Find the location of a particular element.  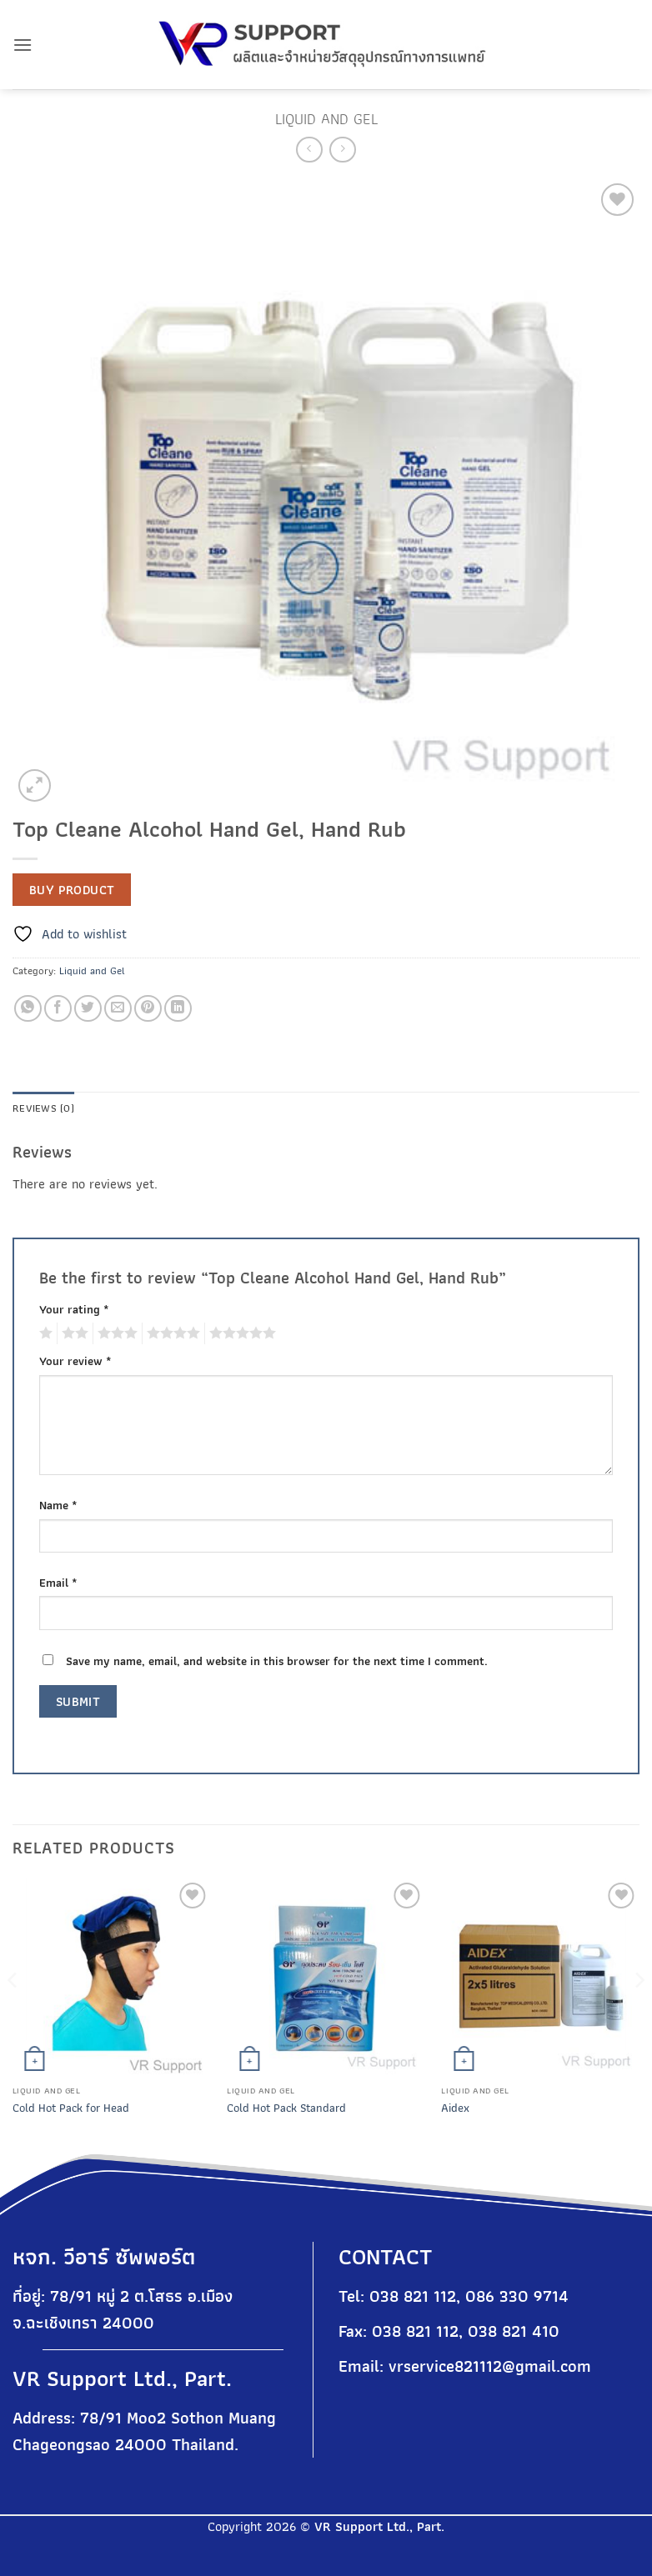

[Share on Twitter] is located at coordinates (88, 1009).